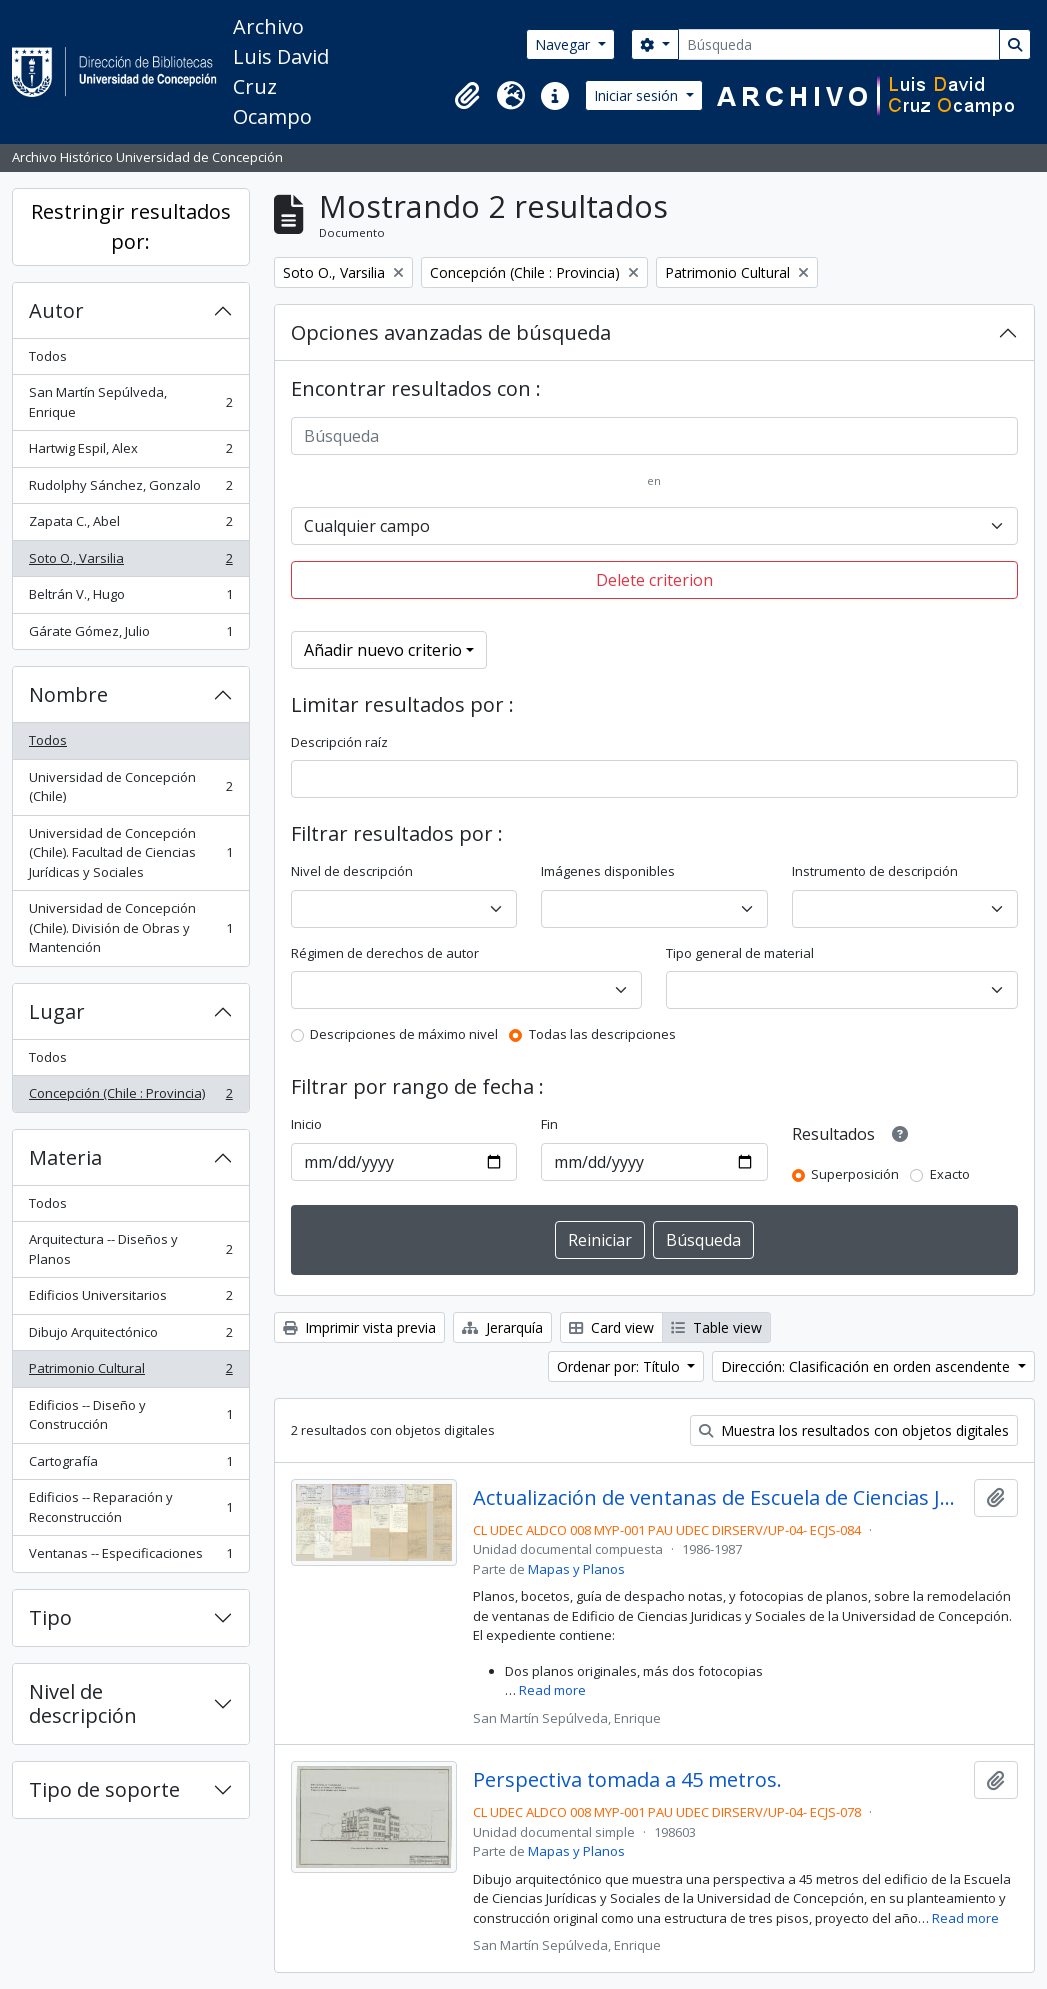  I want to click on Gárate Gómez, Julio, so click(130, 635).